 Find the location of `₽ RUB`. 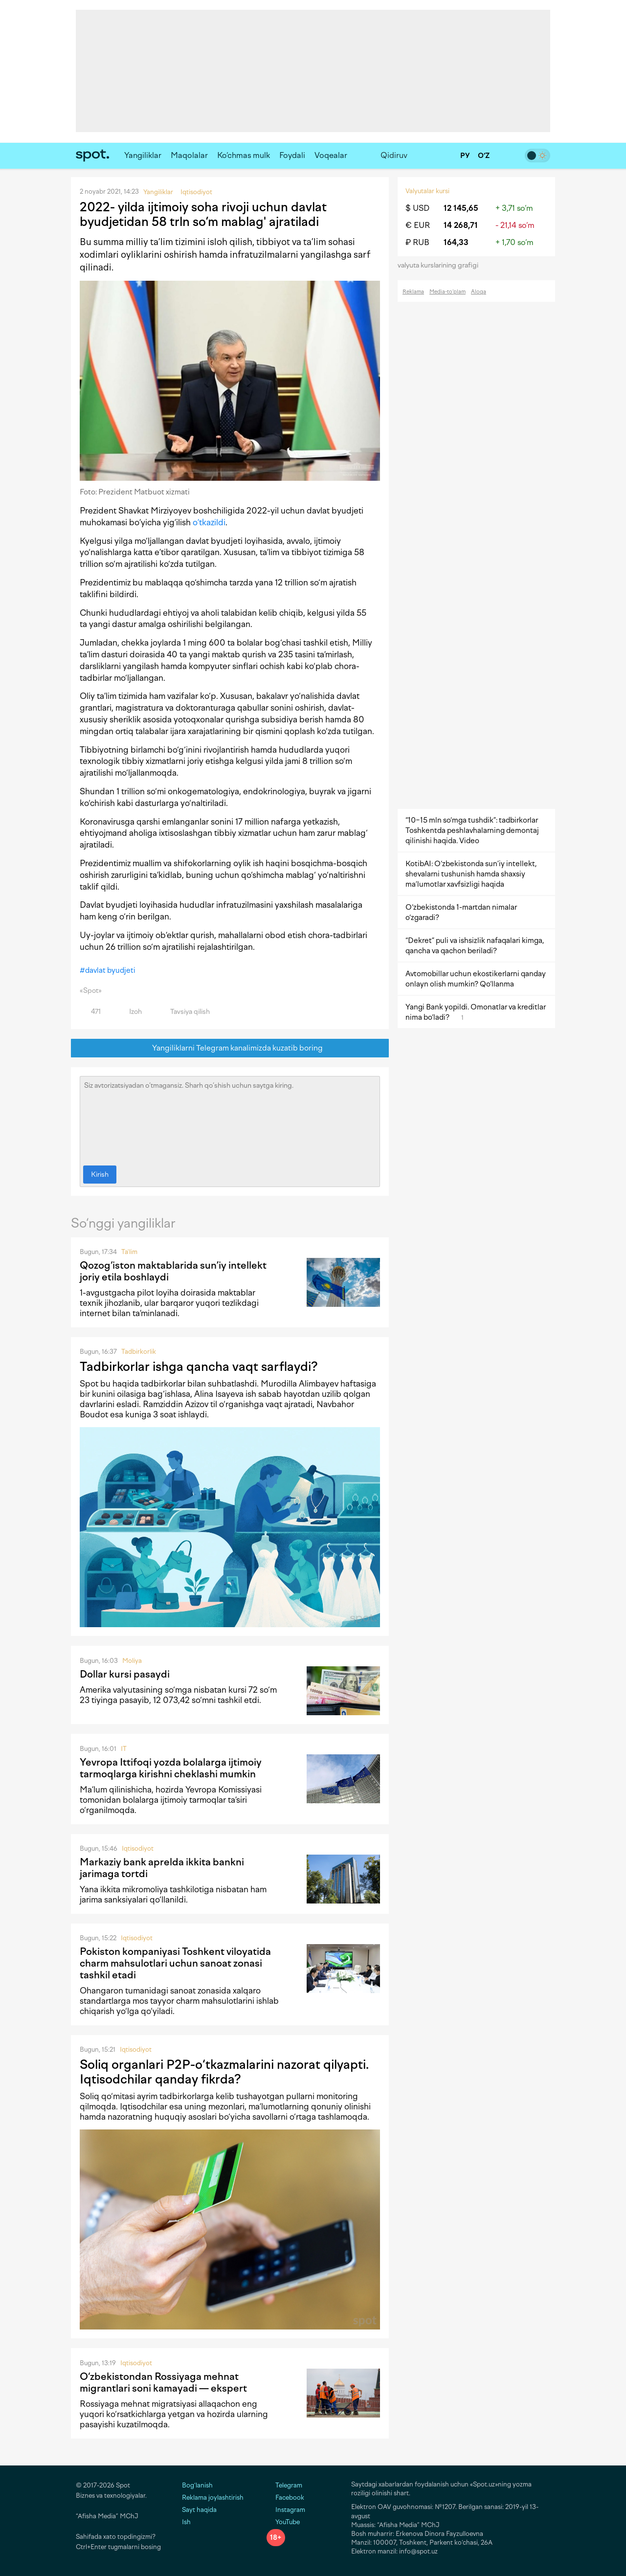

₽ RUB is located at coordinates (417, 242).